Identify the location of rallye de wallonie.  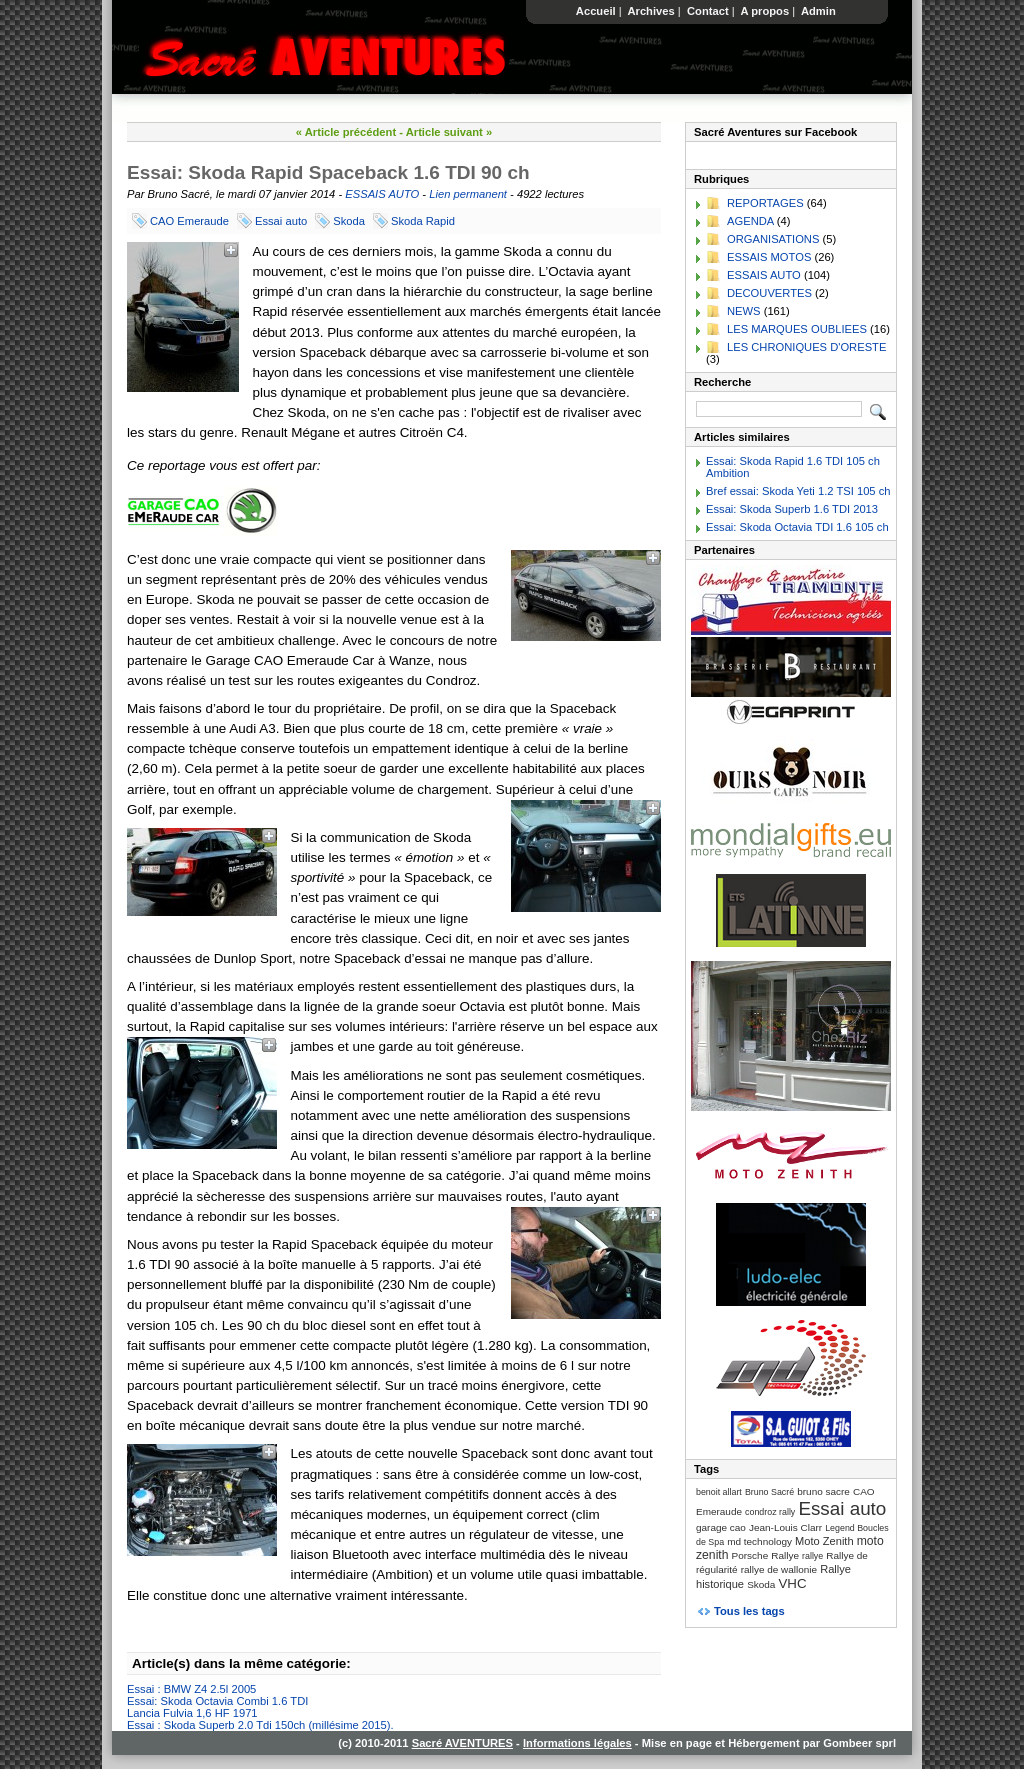
(779, 1569).